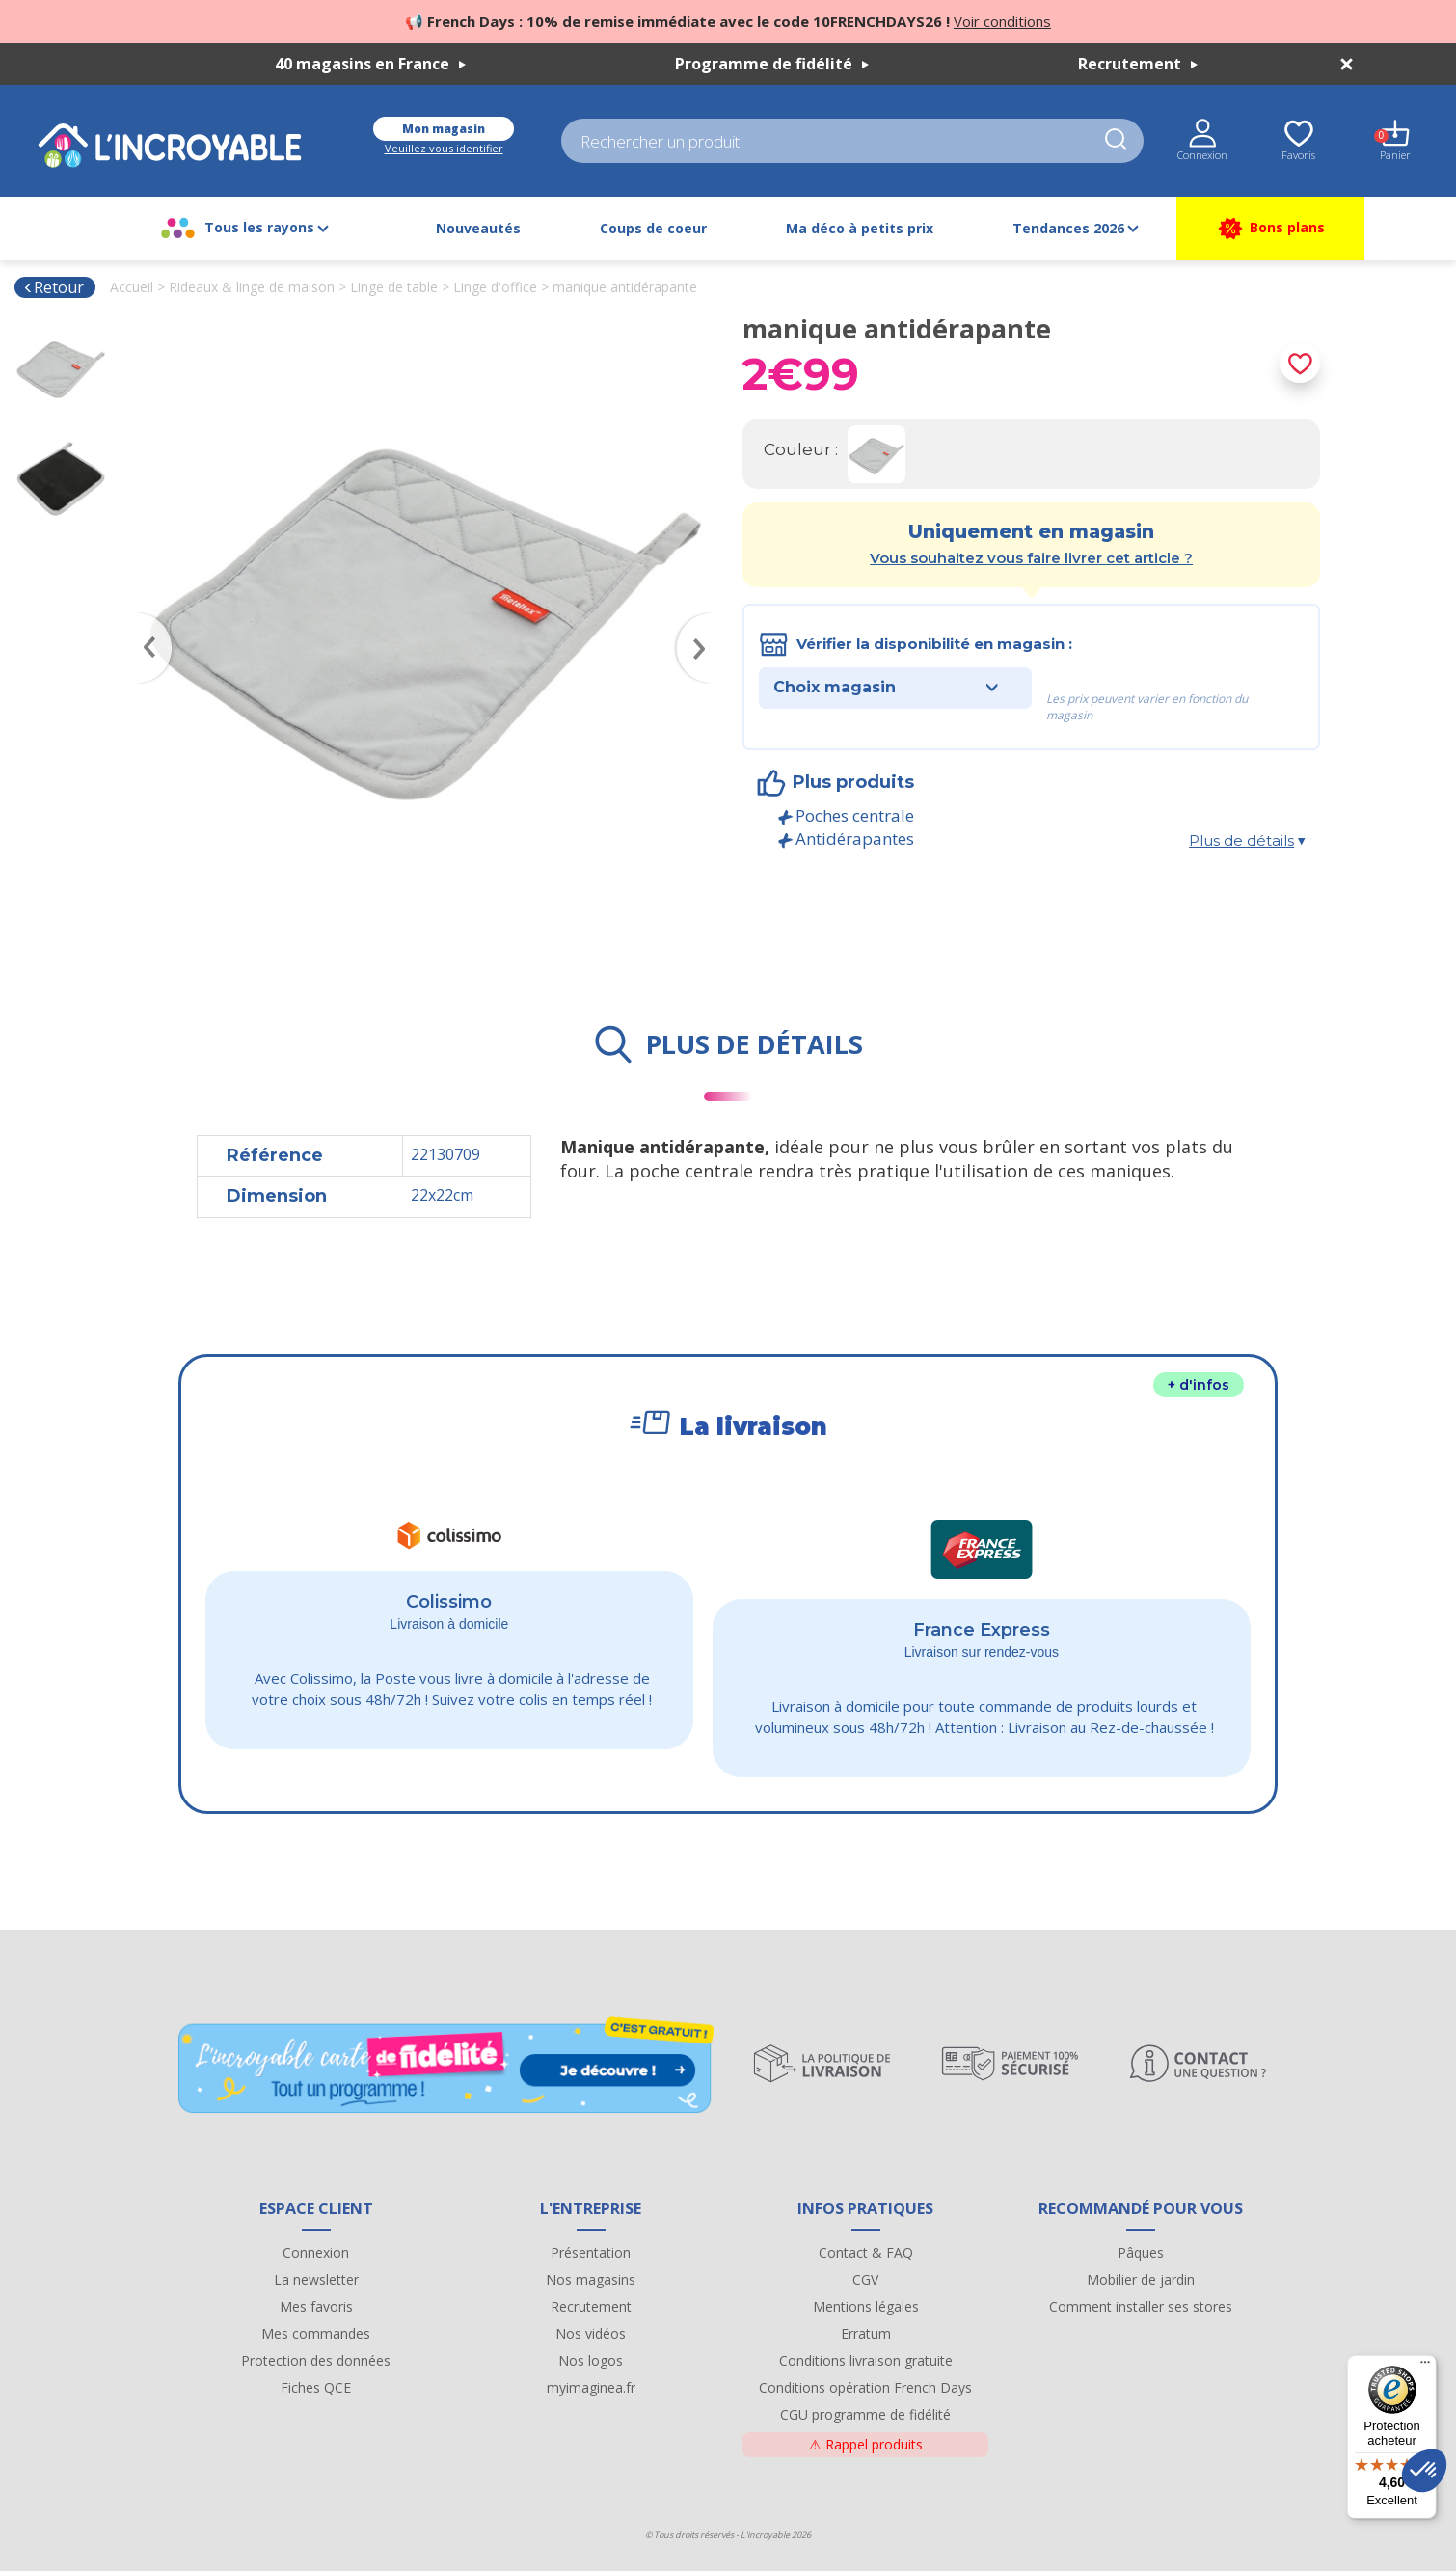 The height and width of the screenshot is (2571, 1456). Describe the element at coordinates (1002, 21) in the screenshot. I see `Voir conditions` at that location.